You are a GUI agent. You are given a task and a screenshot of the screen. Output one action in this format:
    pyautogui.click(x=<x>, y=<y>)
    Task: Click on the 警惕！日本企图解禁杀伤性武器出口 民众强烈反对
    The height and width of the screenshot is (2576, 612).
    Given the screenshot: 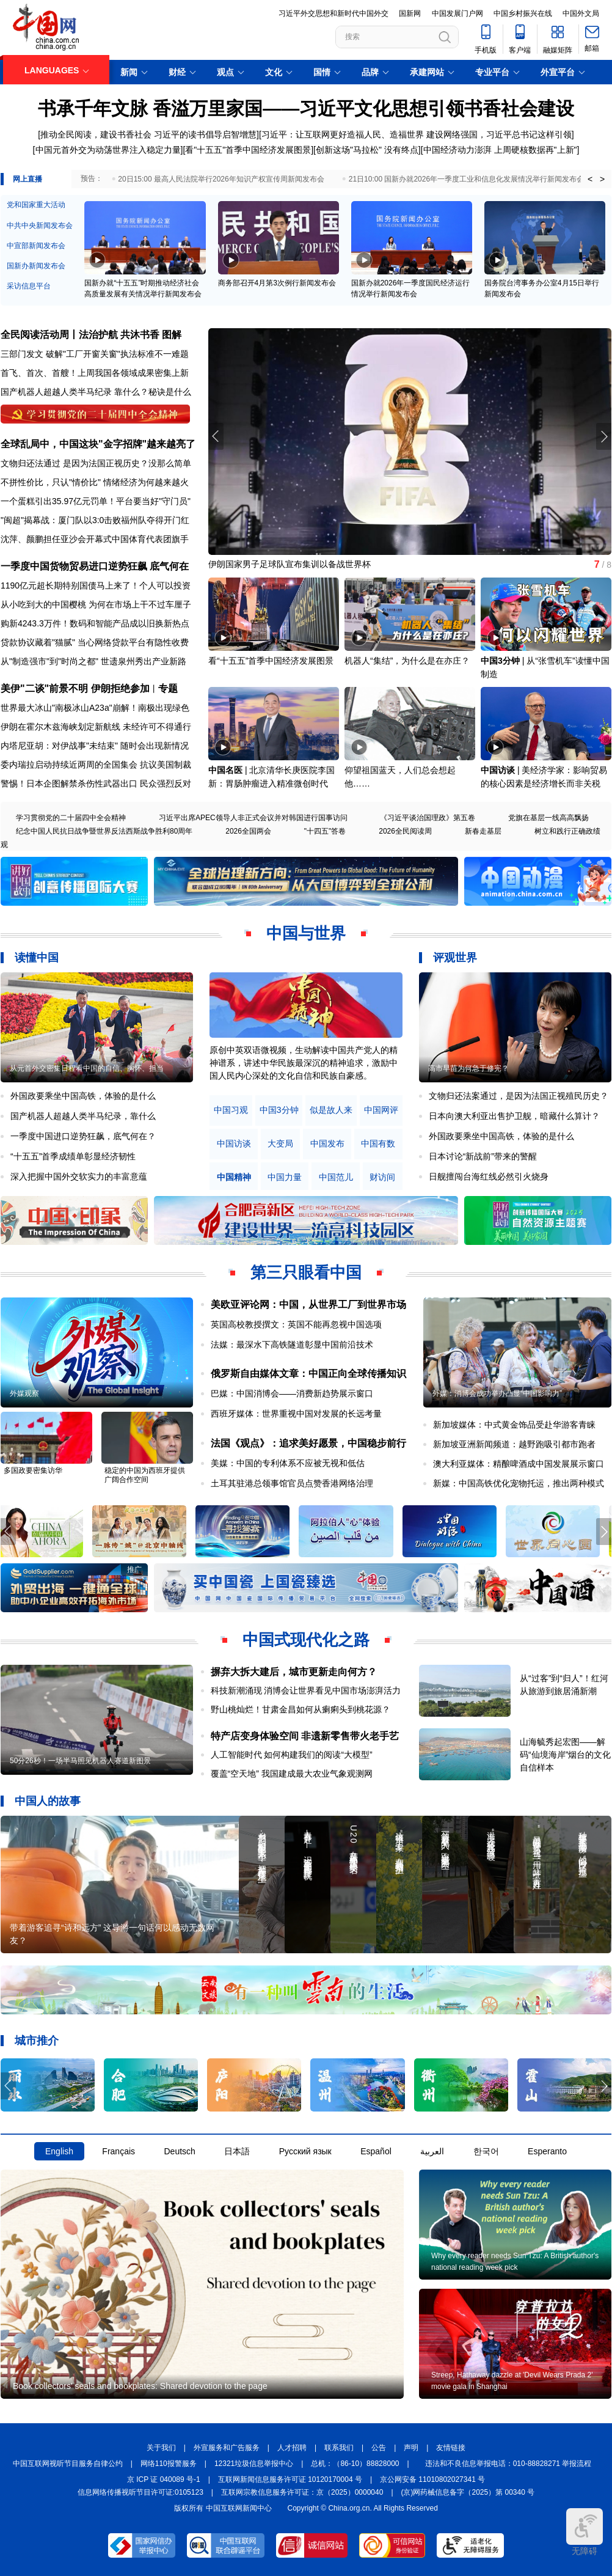 What is the action you would take?
    pyautogui.click(x=96, y=783)
    